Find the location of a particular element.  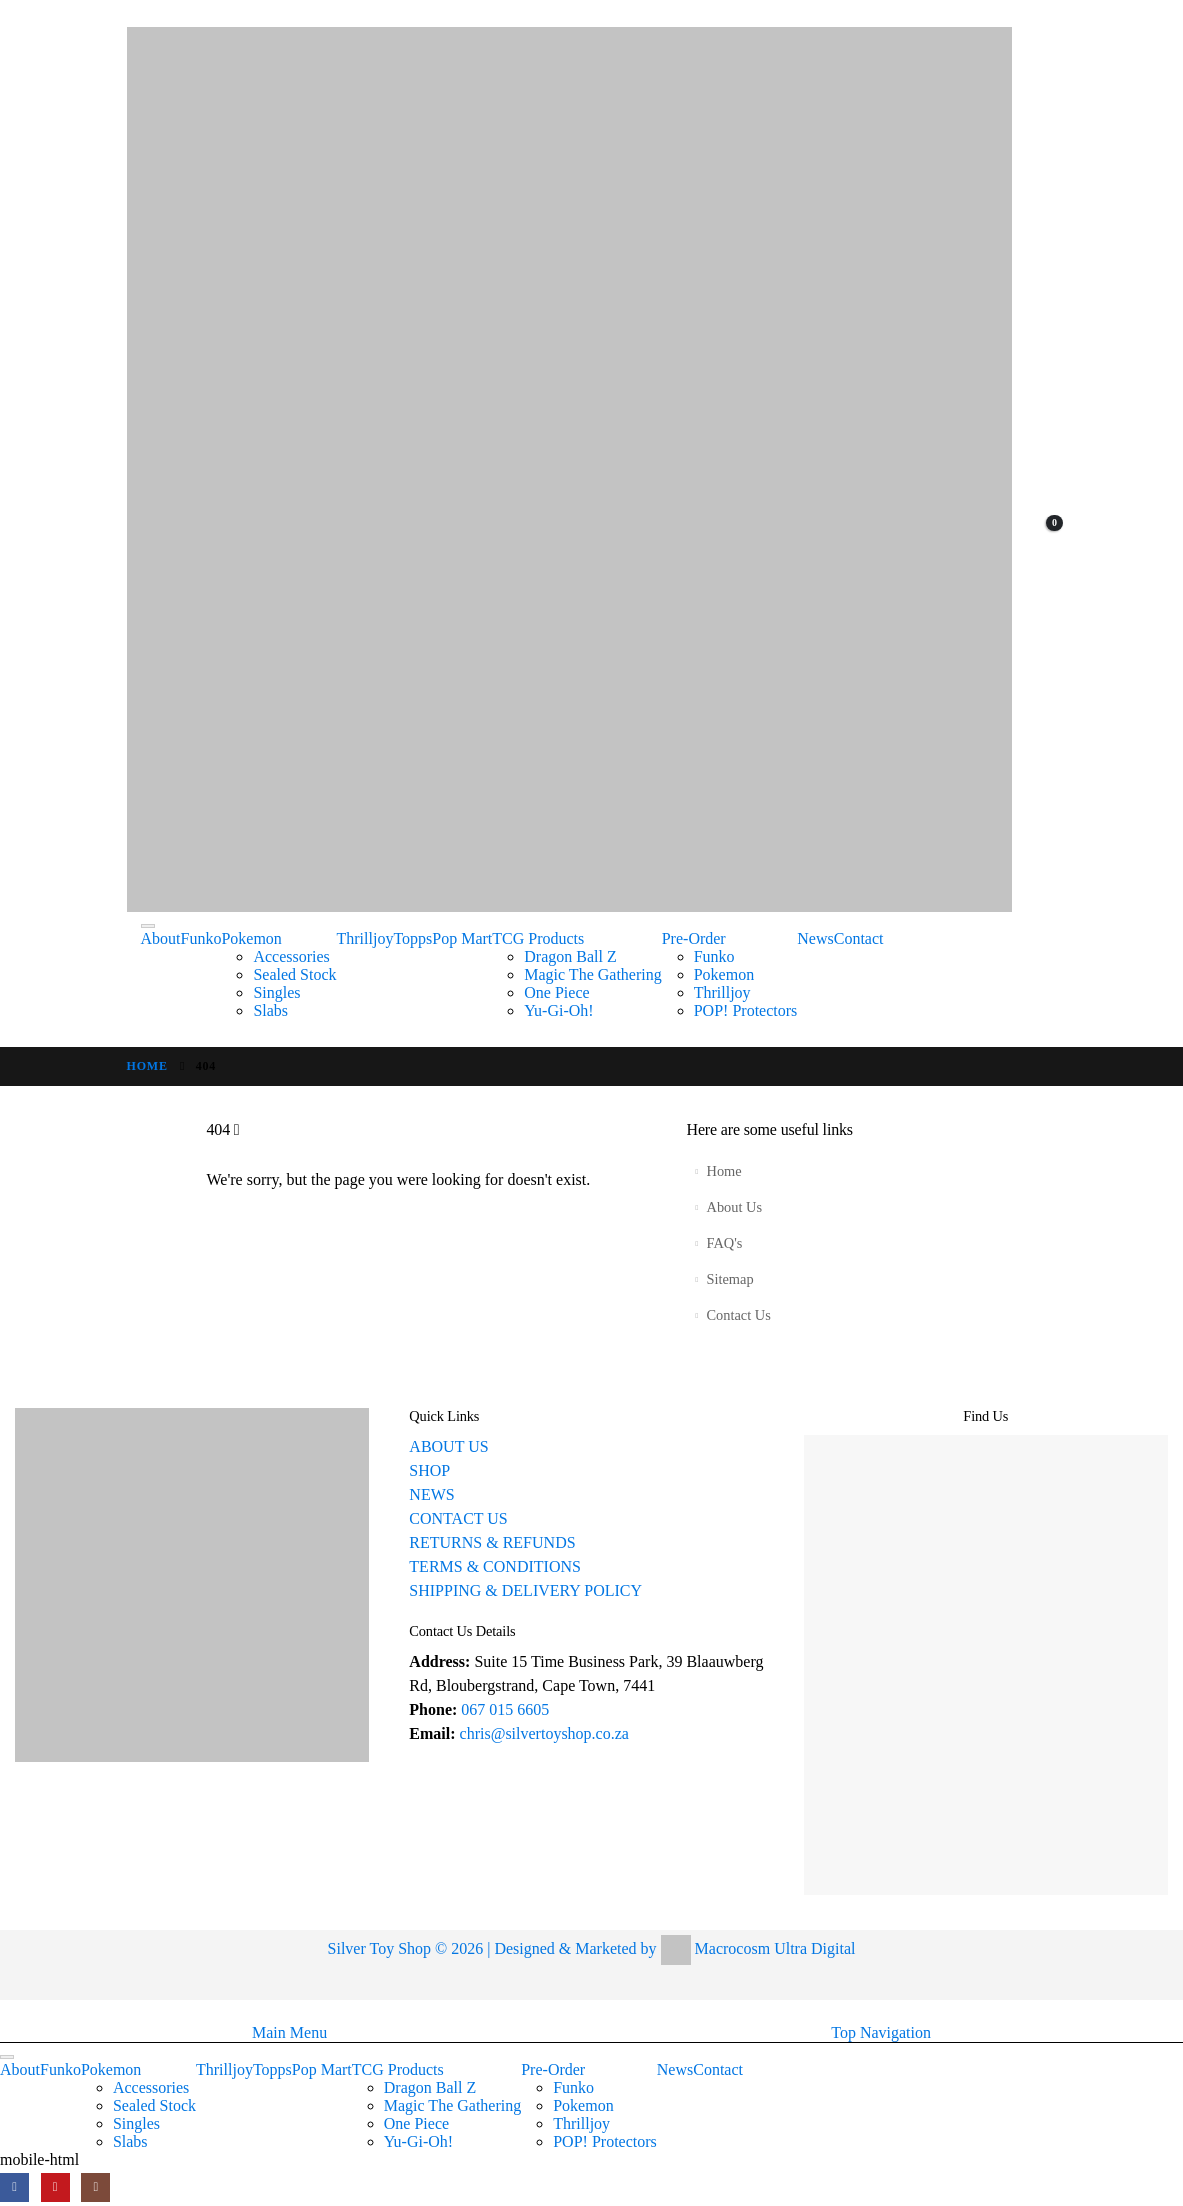

[button] is located at coordinates (12, 2010).